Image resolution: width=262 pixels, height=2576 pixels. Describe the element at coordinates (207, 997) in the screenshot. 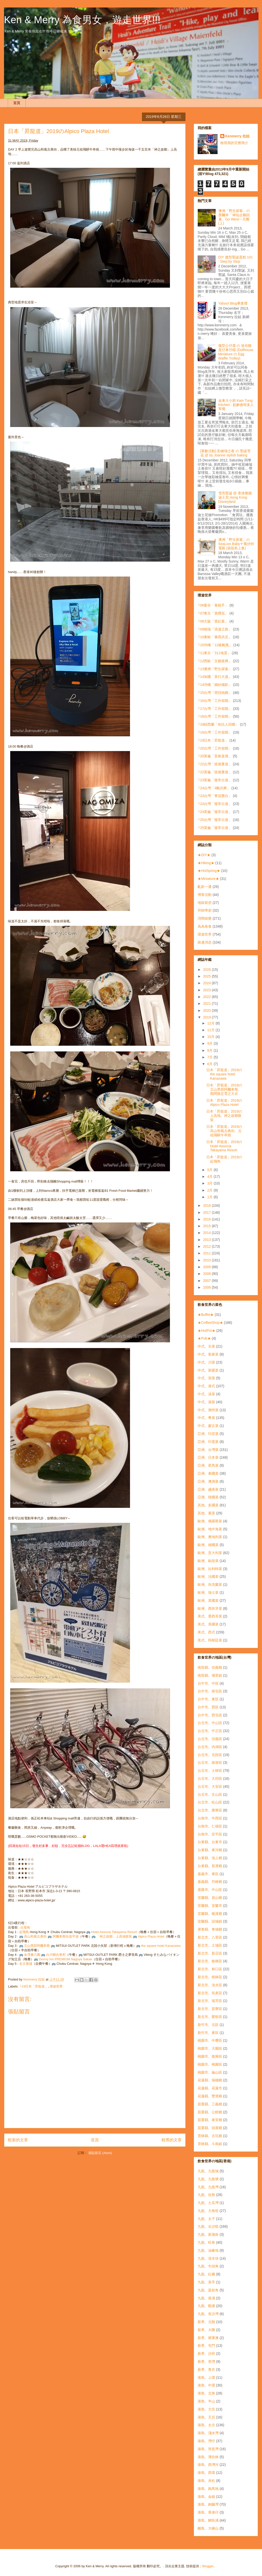

I see `2022` at that location.